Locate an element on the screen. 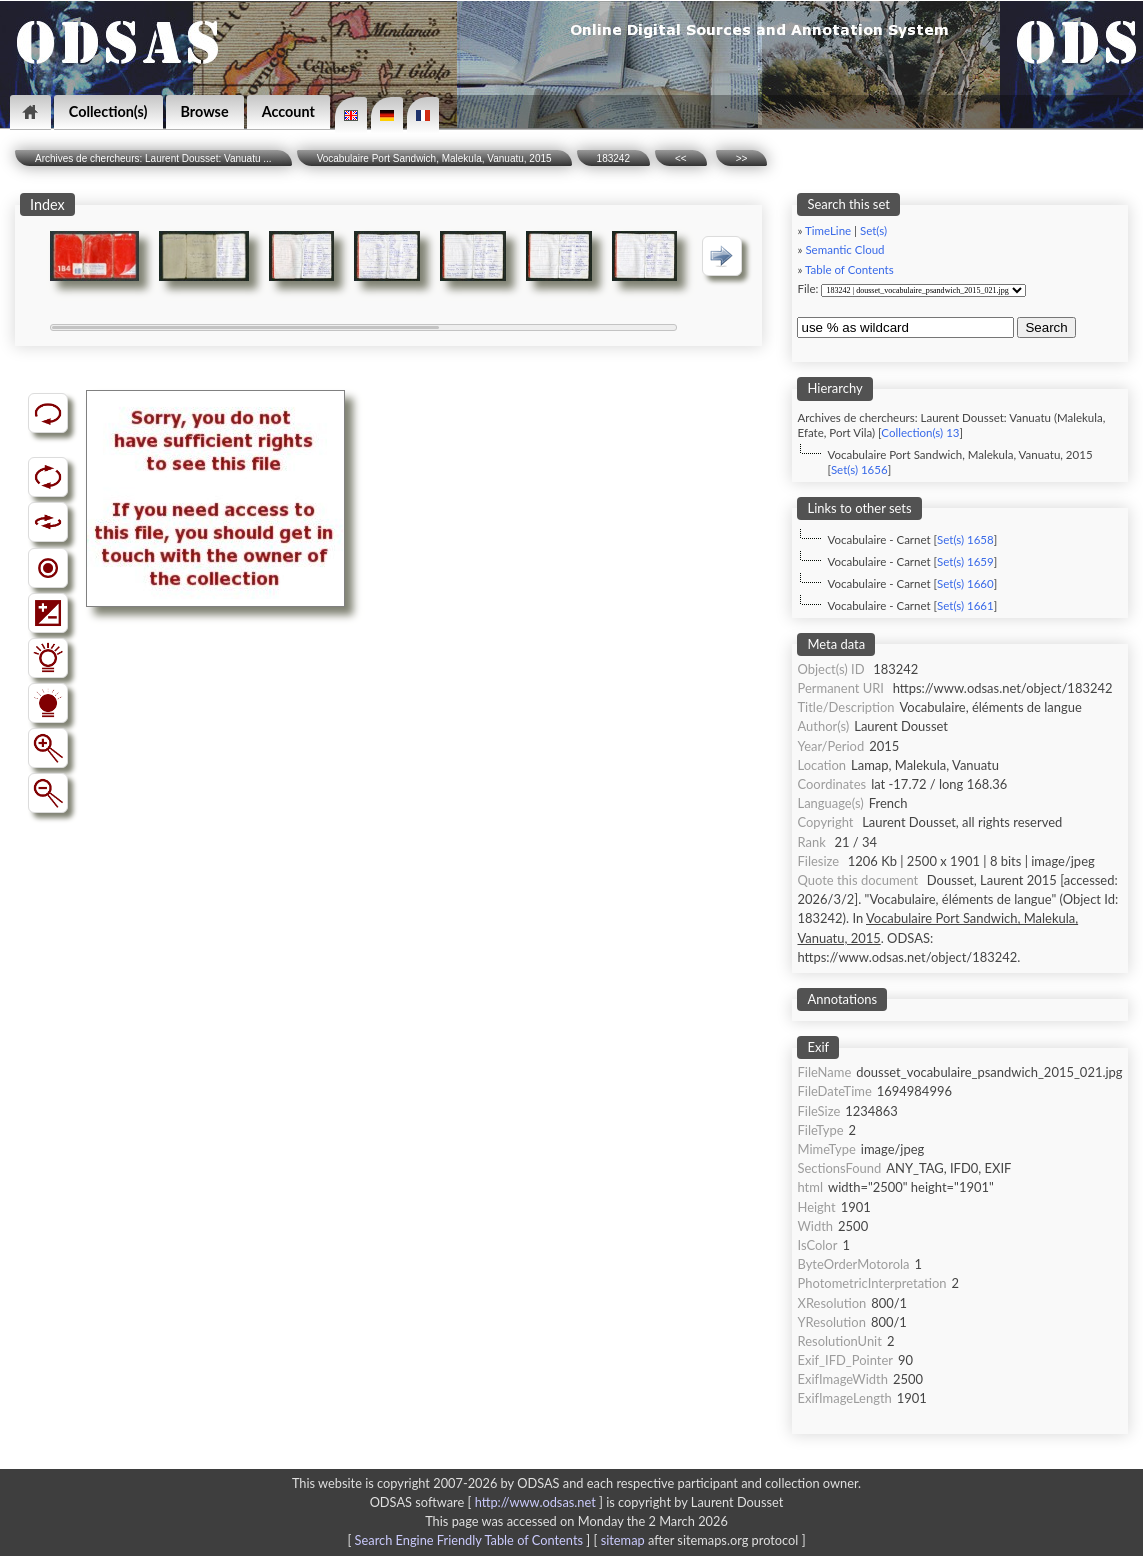  Vocabulaire Port Sandwich, Malekula, Vanuatu, 2015 is located at coordinates (434, 158).